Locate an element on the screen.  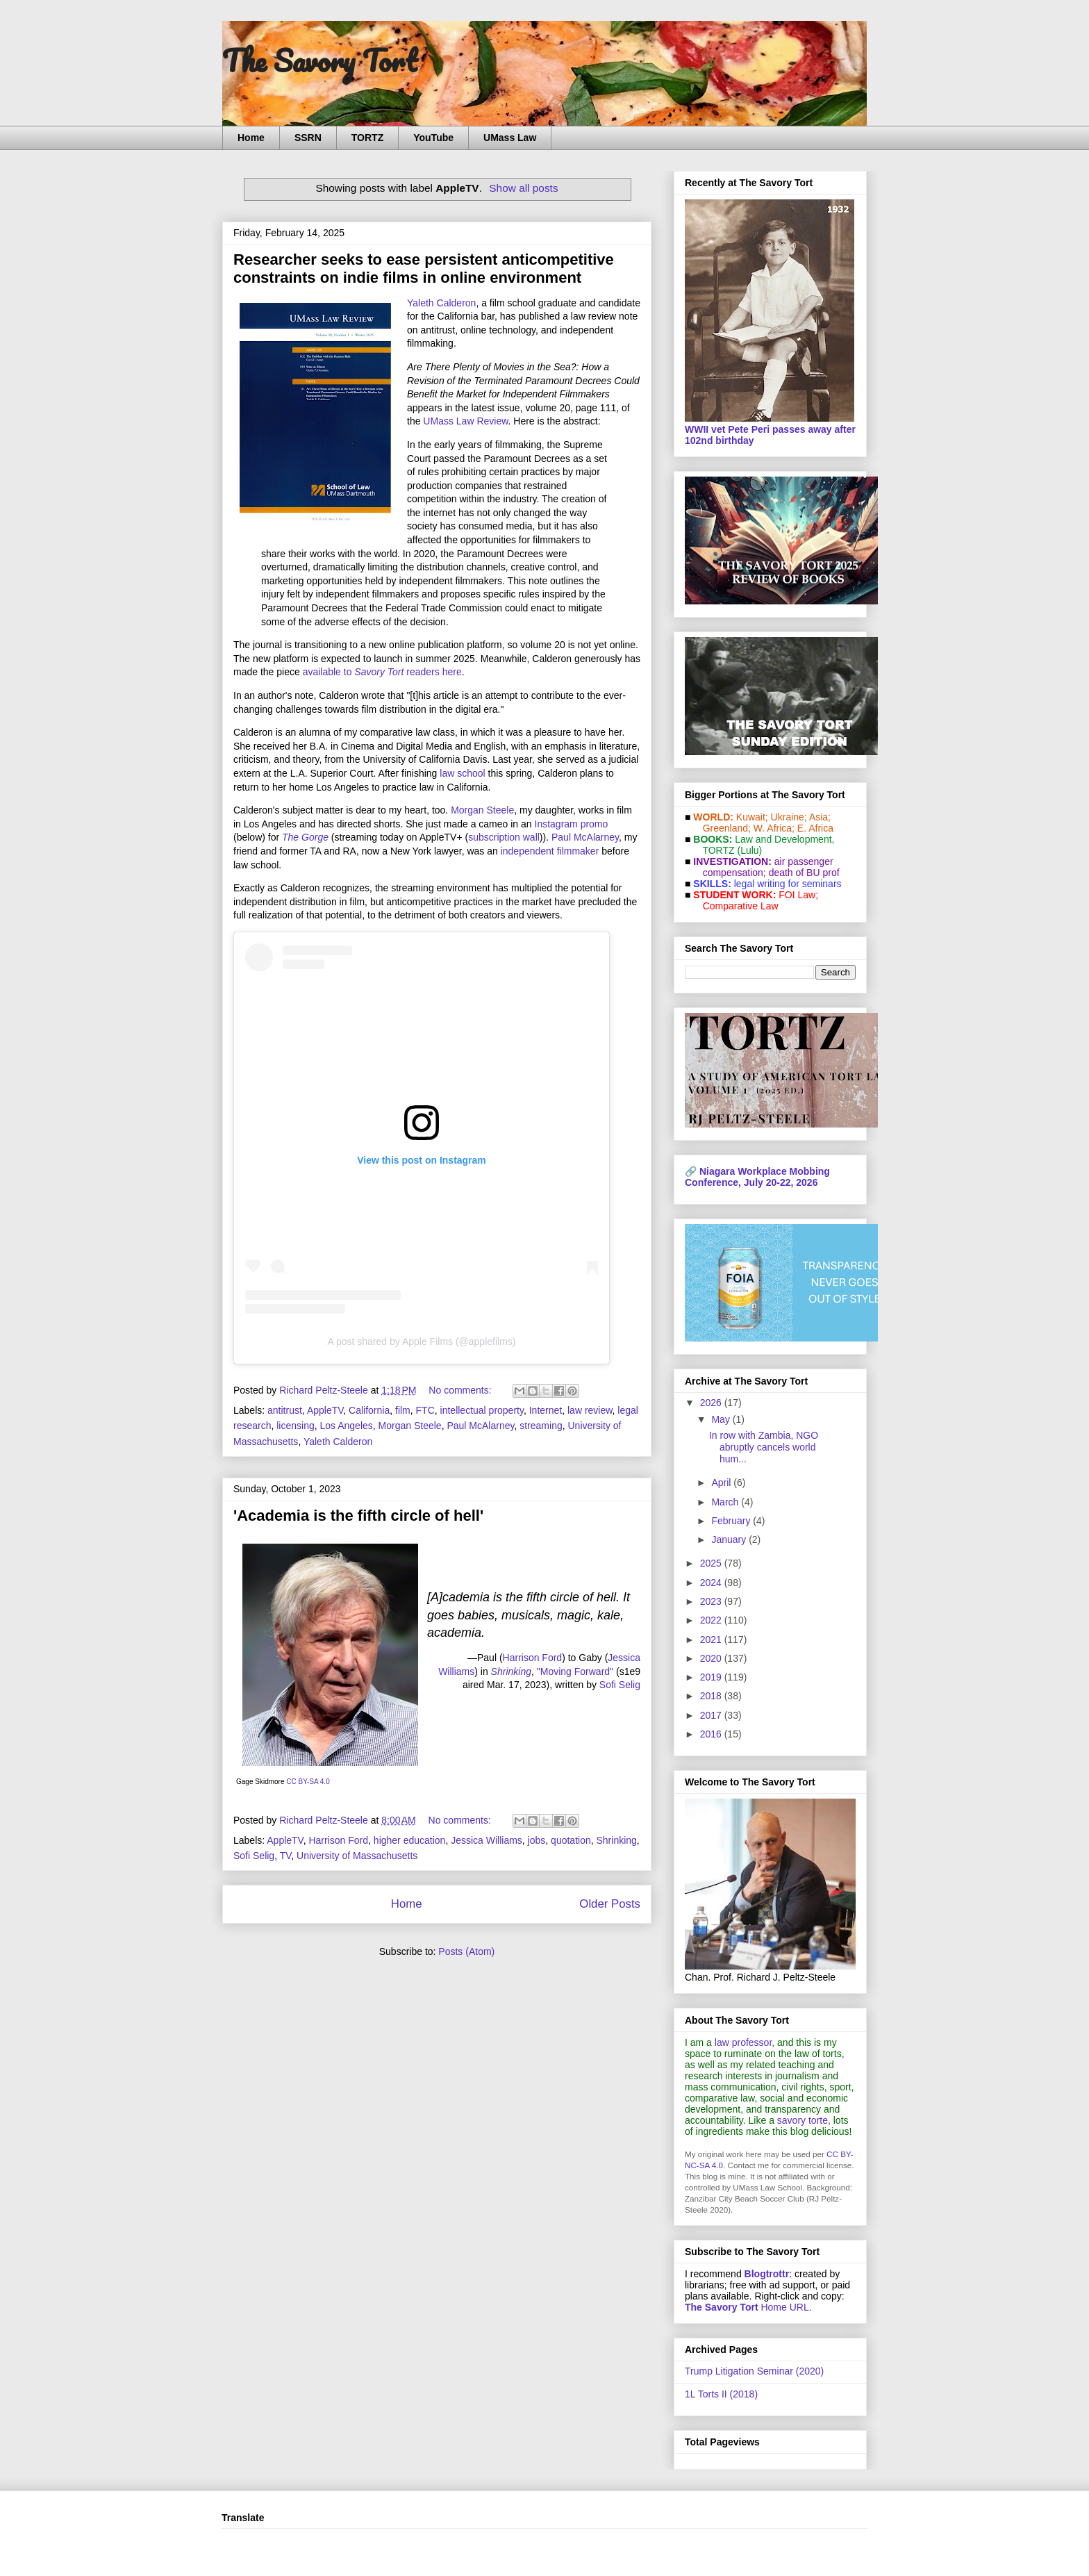
Shrinking is located at coordinates (616, 1840).